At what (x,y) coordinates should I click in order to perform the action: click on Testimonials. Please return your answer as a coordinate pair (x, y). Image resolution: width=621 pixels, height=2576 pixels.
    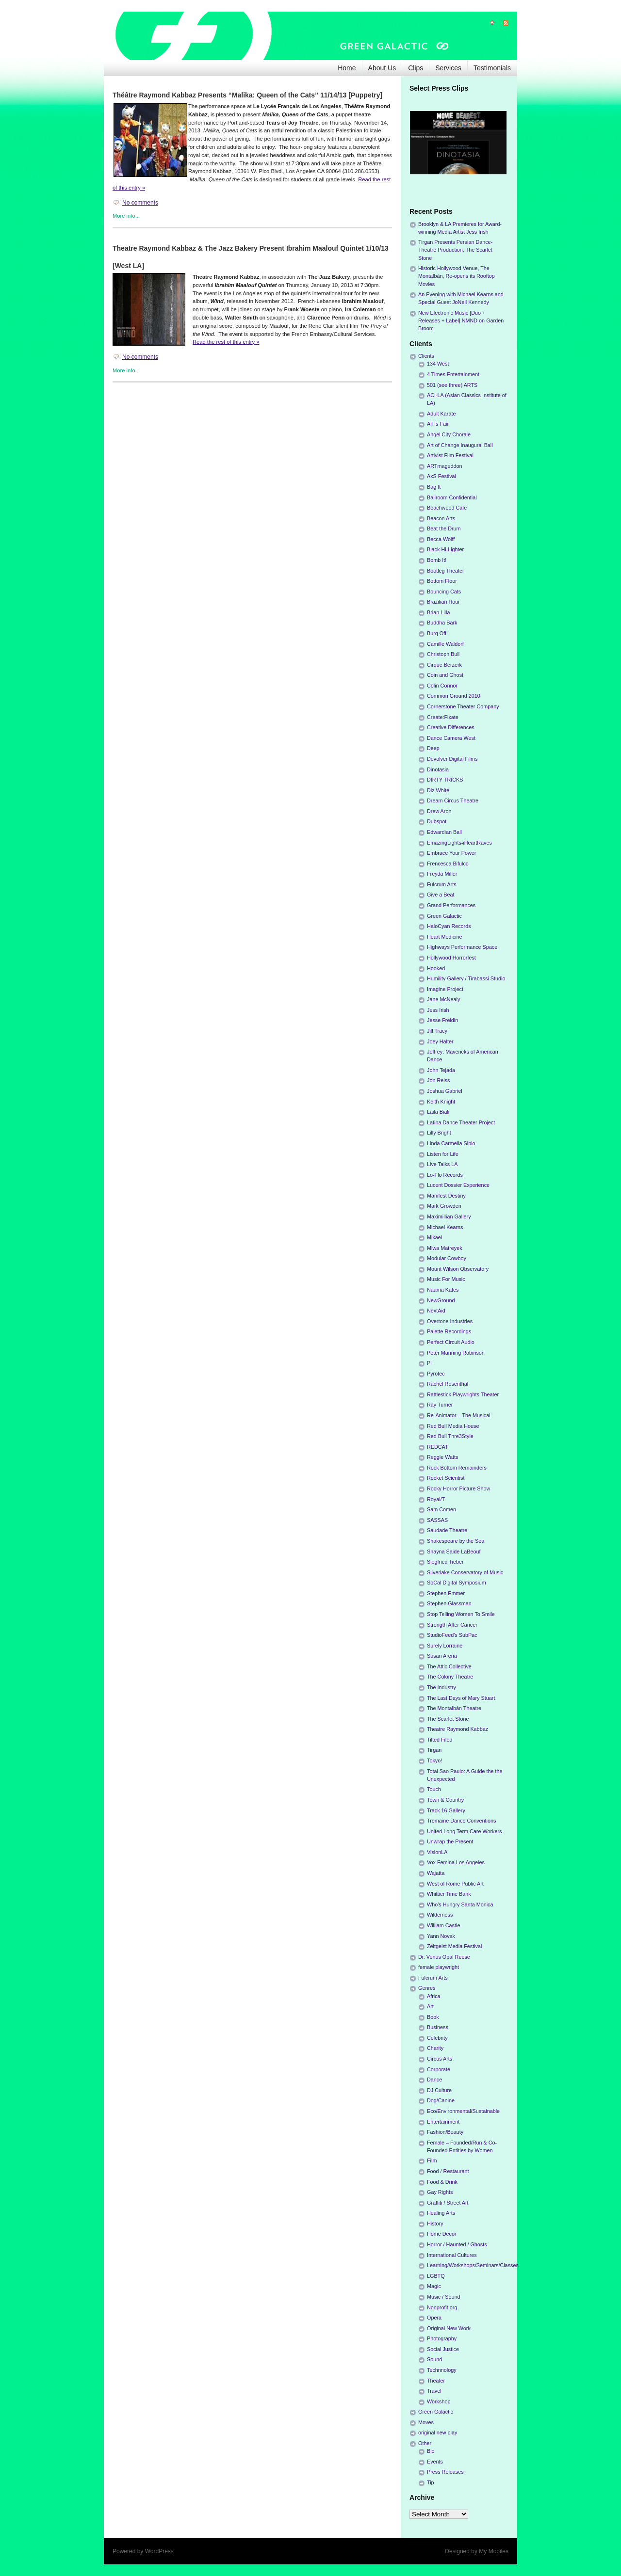
    Looking at the image, I should click on (492, 68).